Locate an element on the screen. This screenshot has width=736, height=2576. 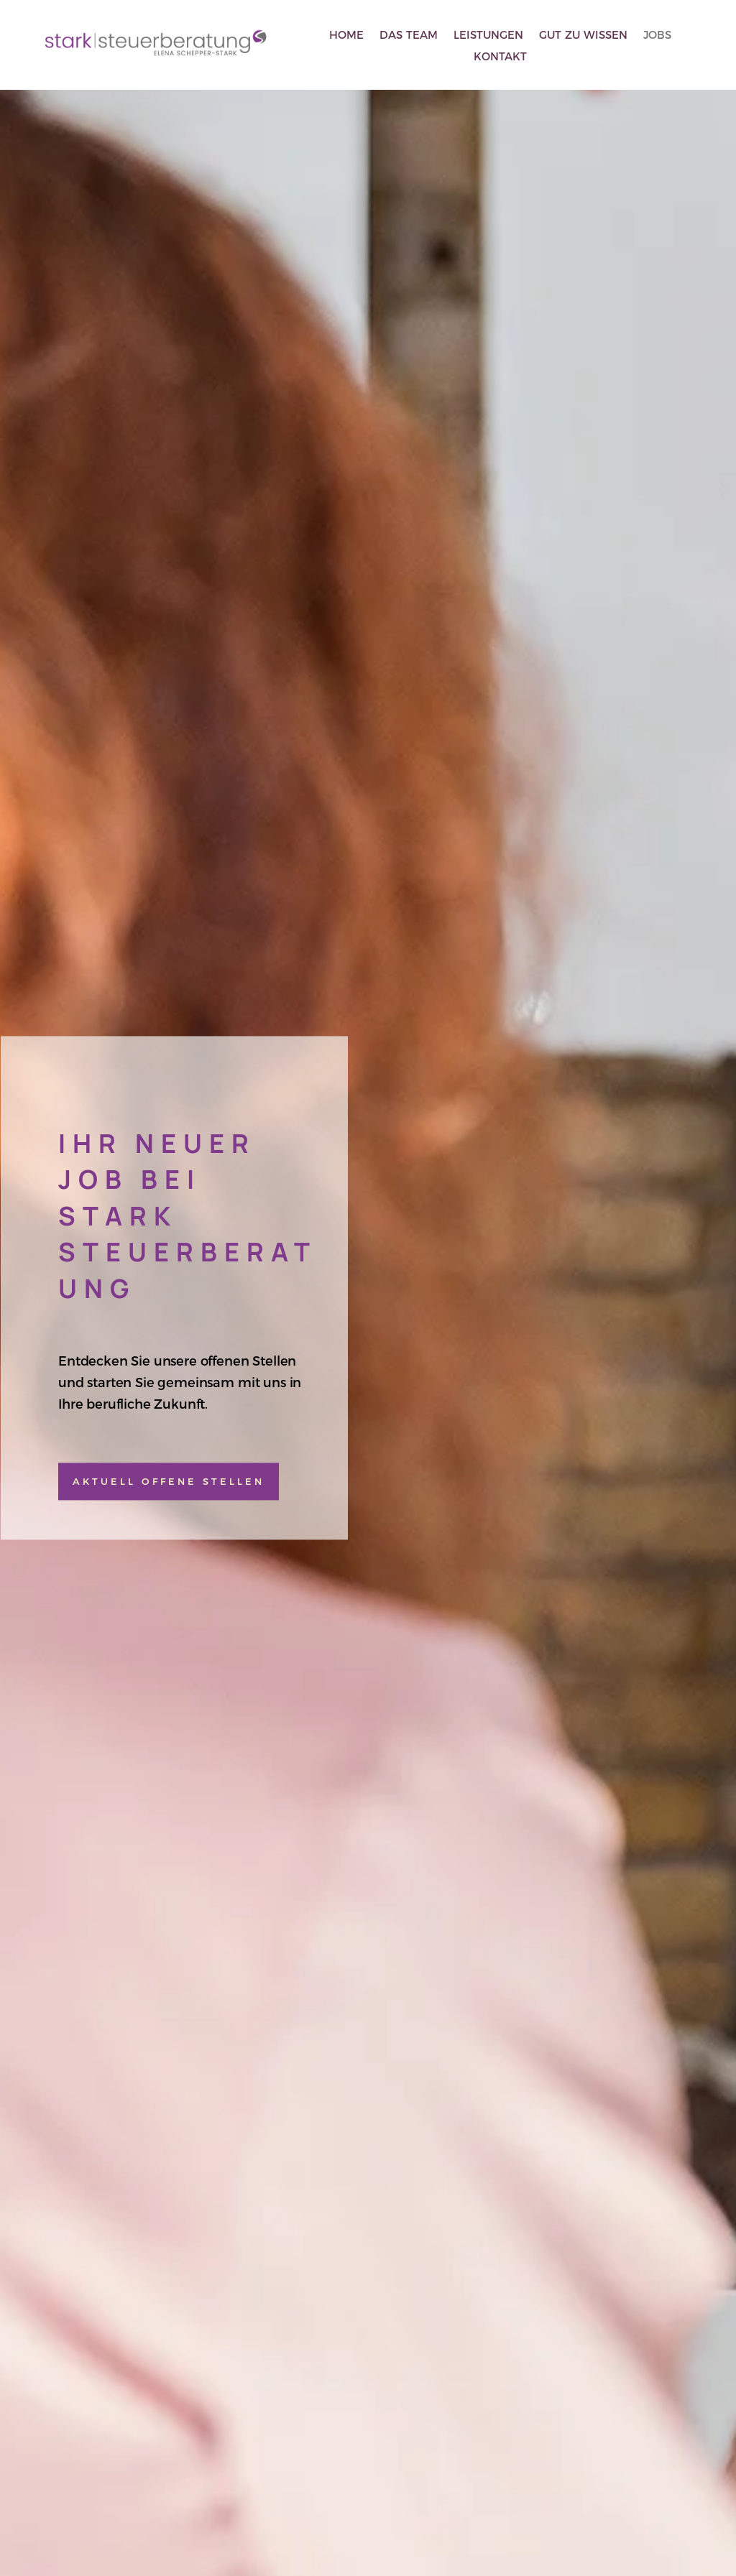
Jobs is located at coordinates (657, 36).